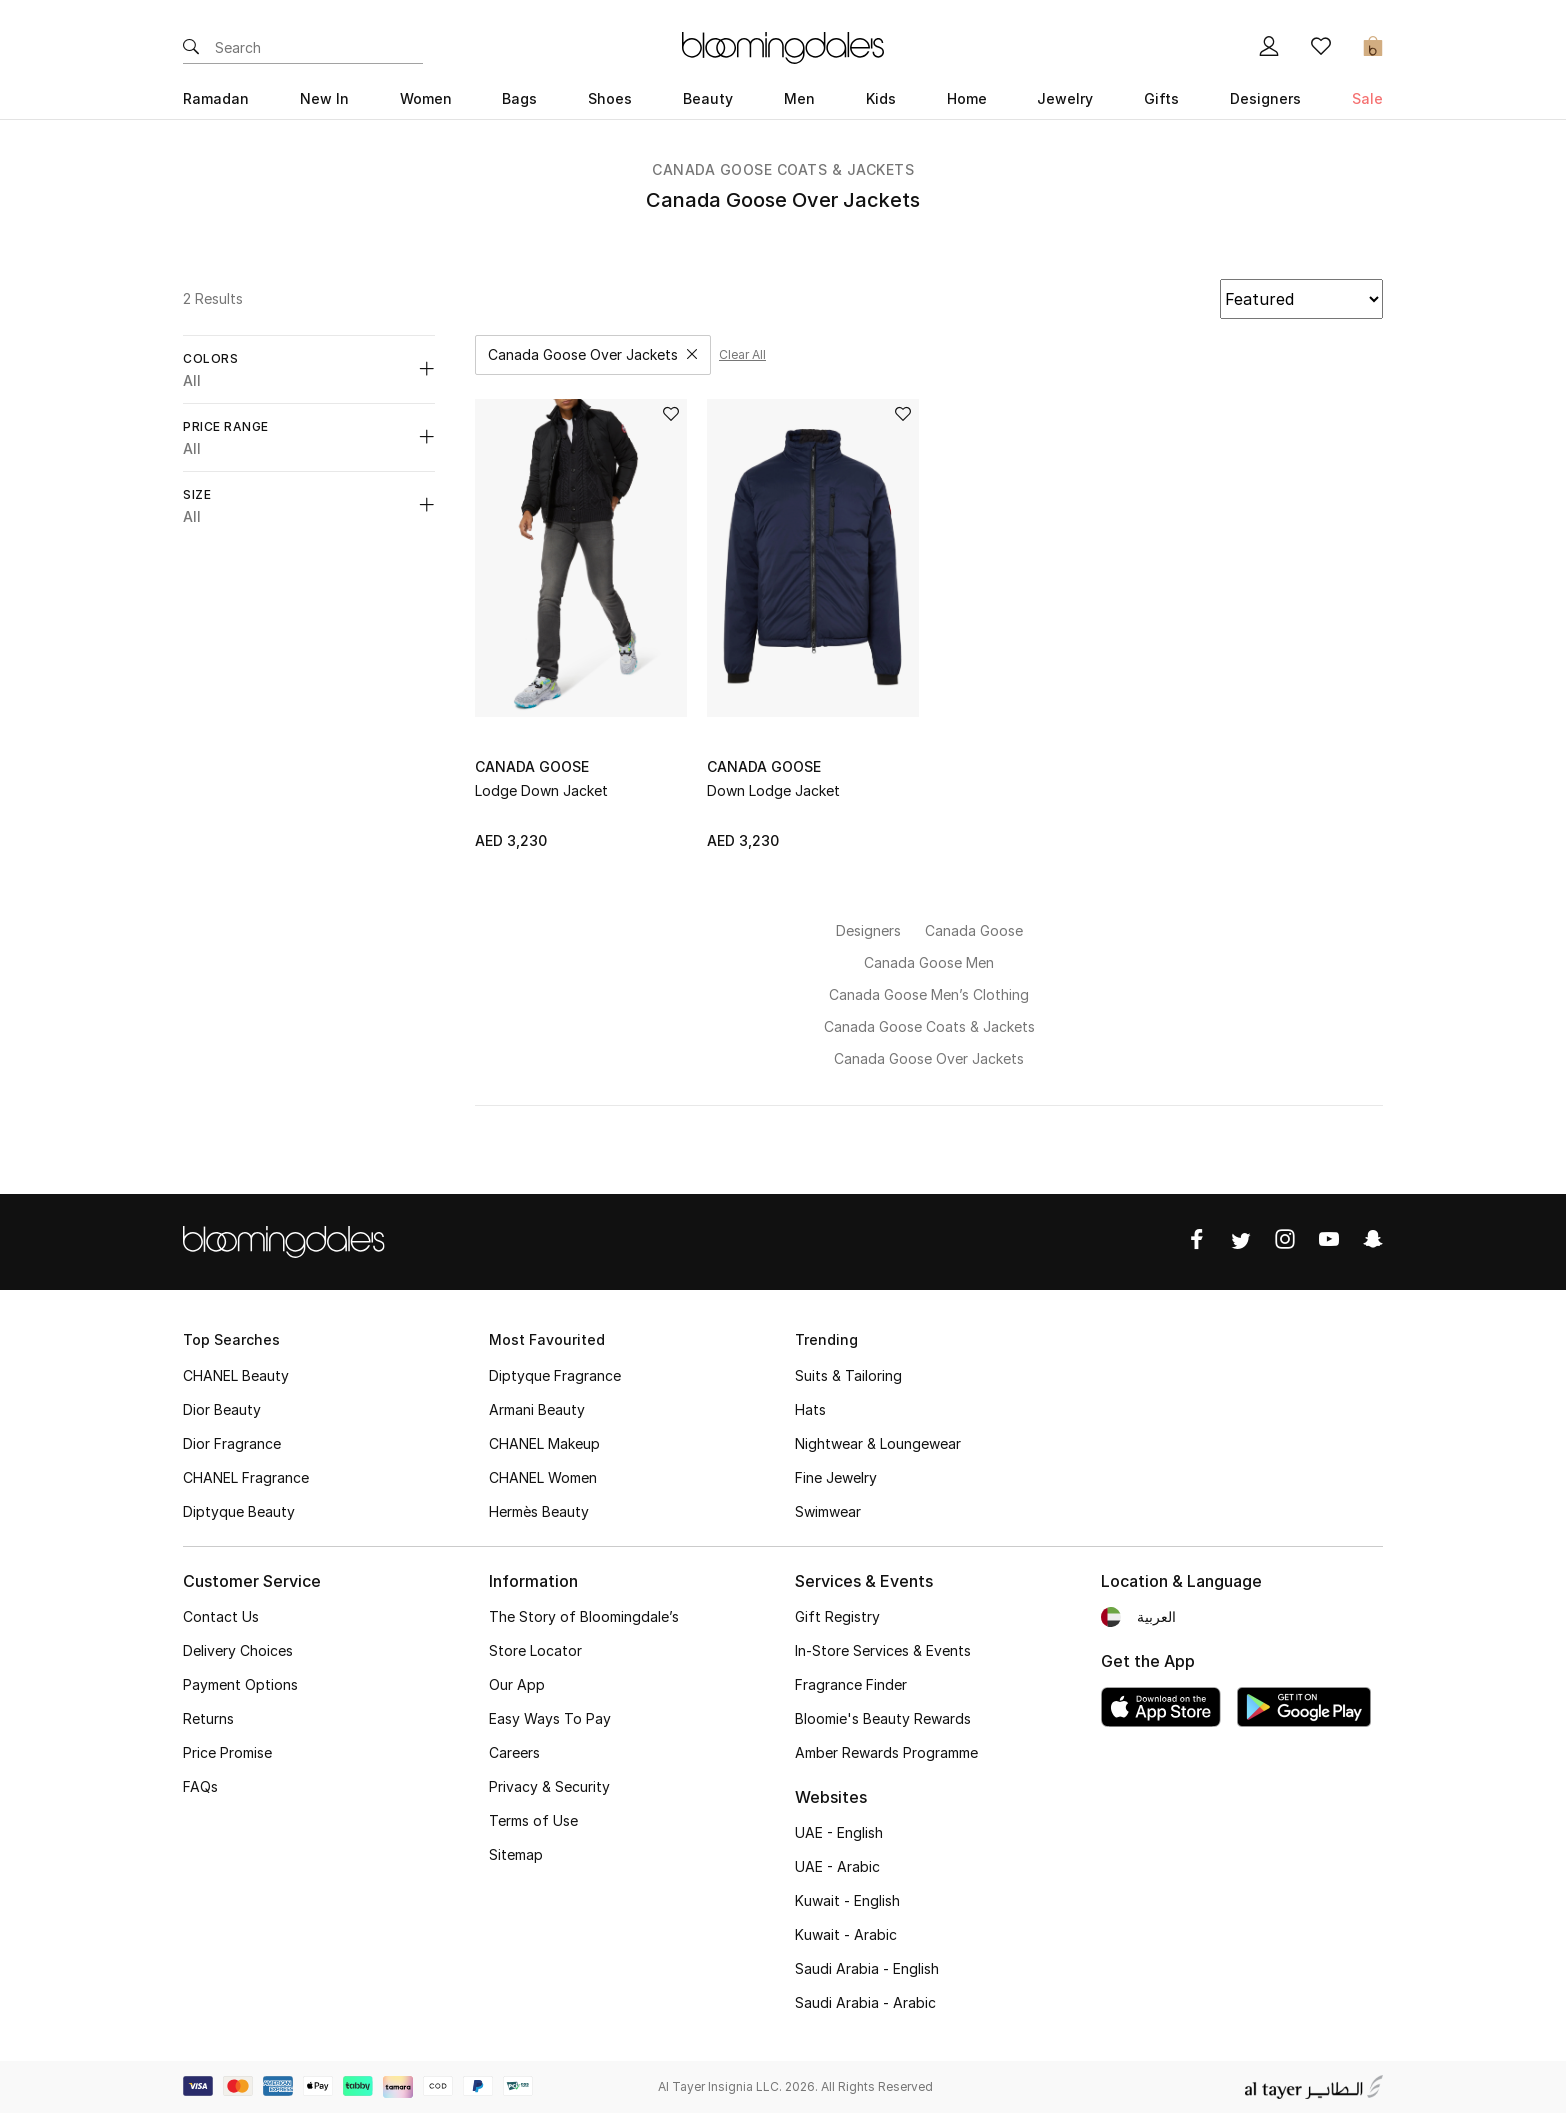  Describe the element at coordinates (519, 98) in the screenshot. I see `Bags [button]` at that location.